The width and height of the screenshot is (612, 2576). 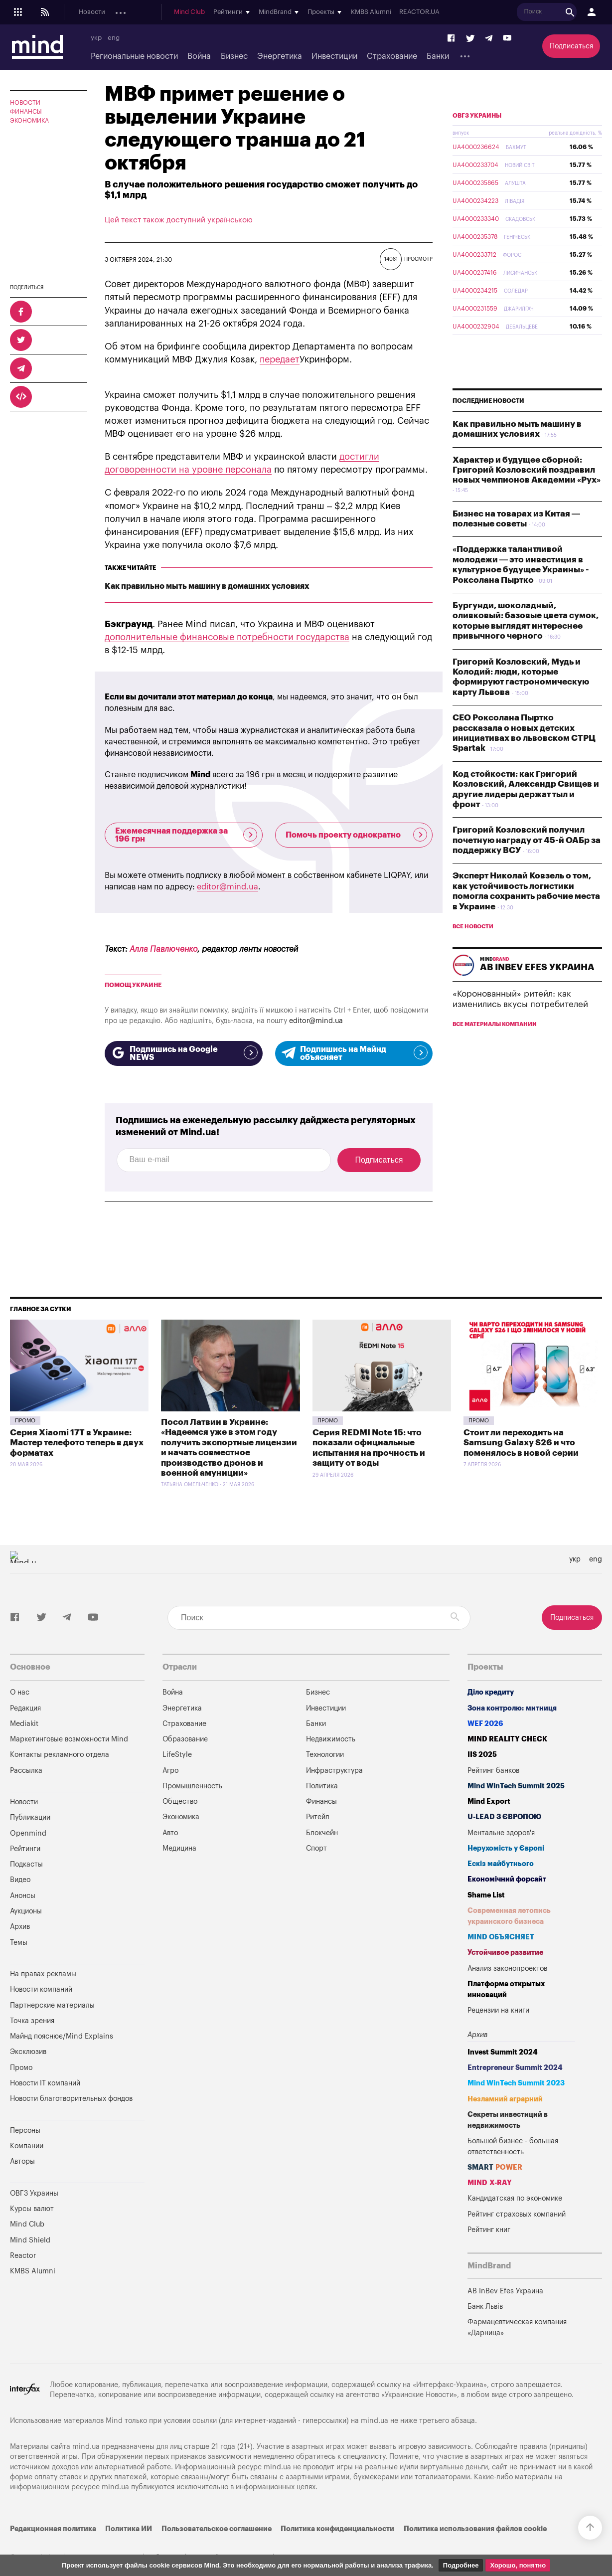 What do you see at coordinates (516, 2214) in the screenshot?
I see `Рейтинг страховых компаний` at bounding box center [516, 2214].